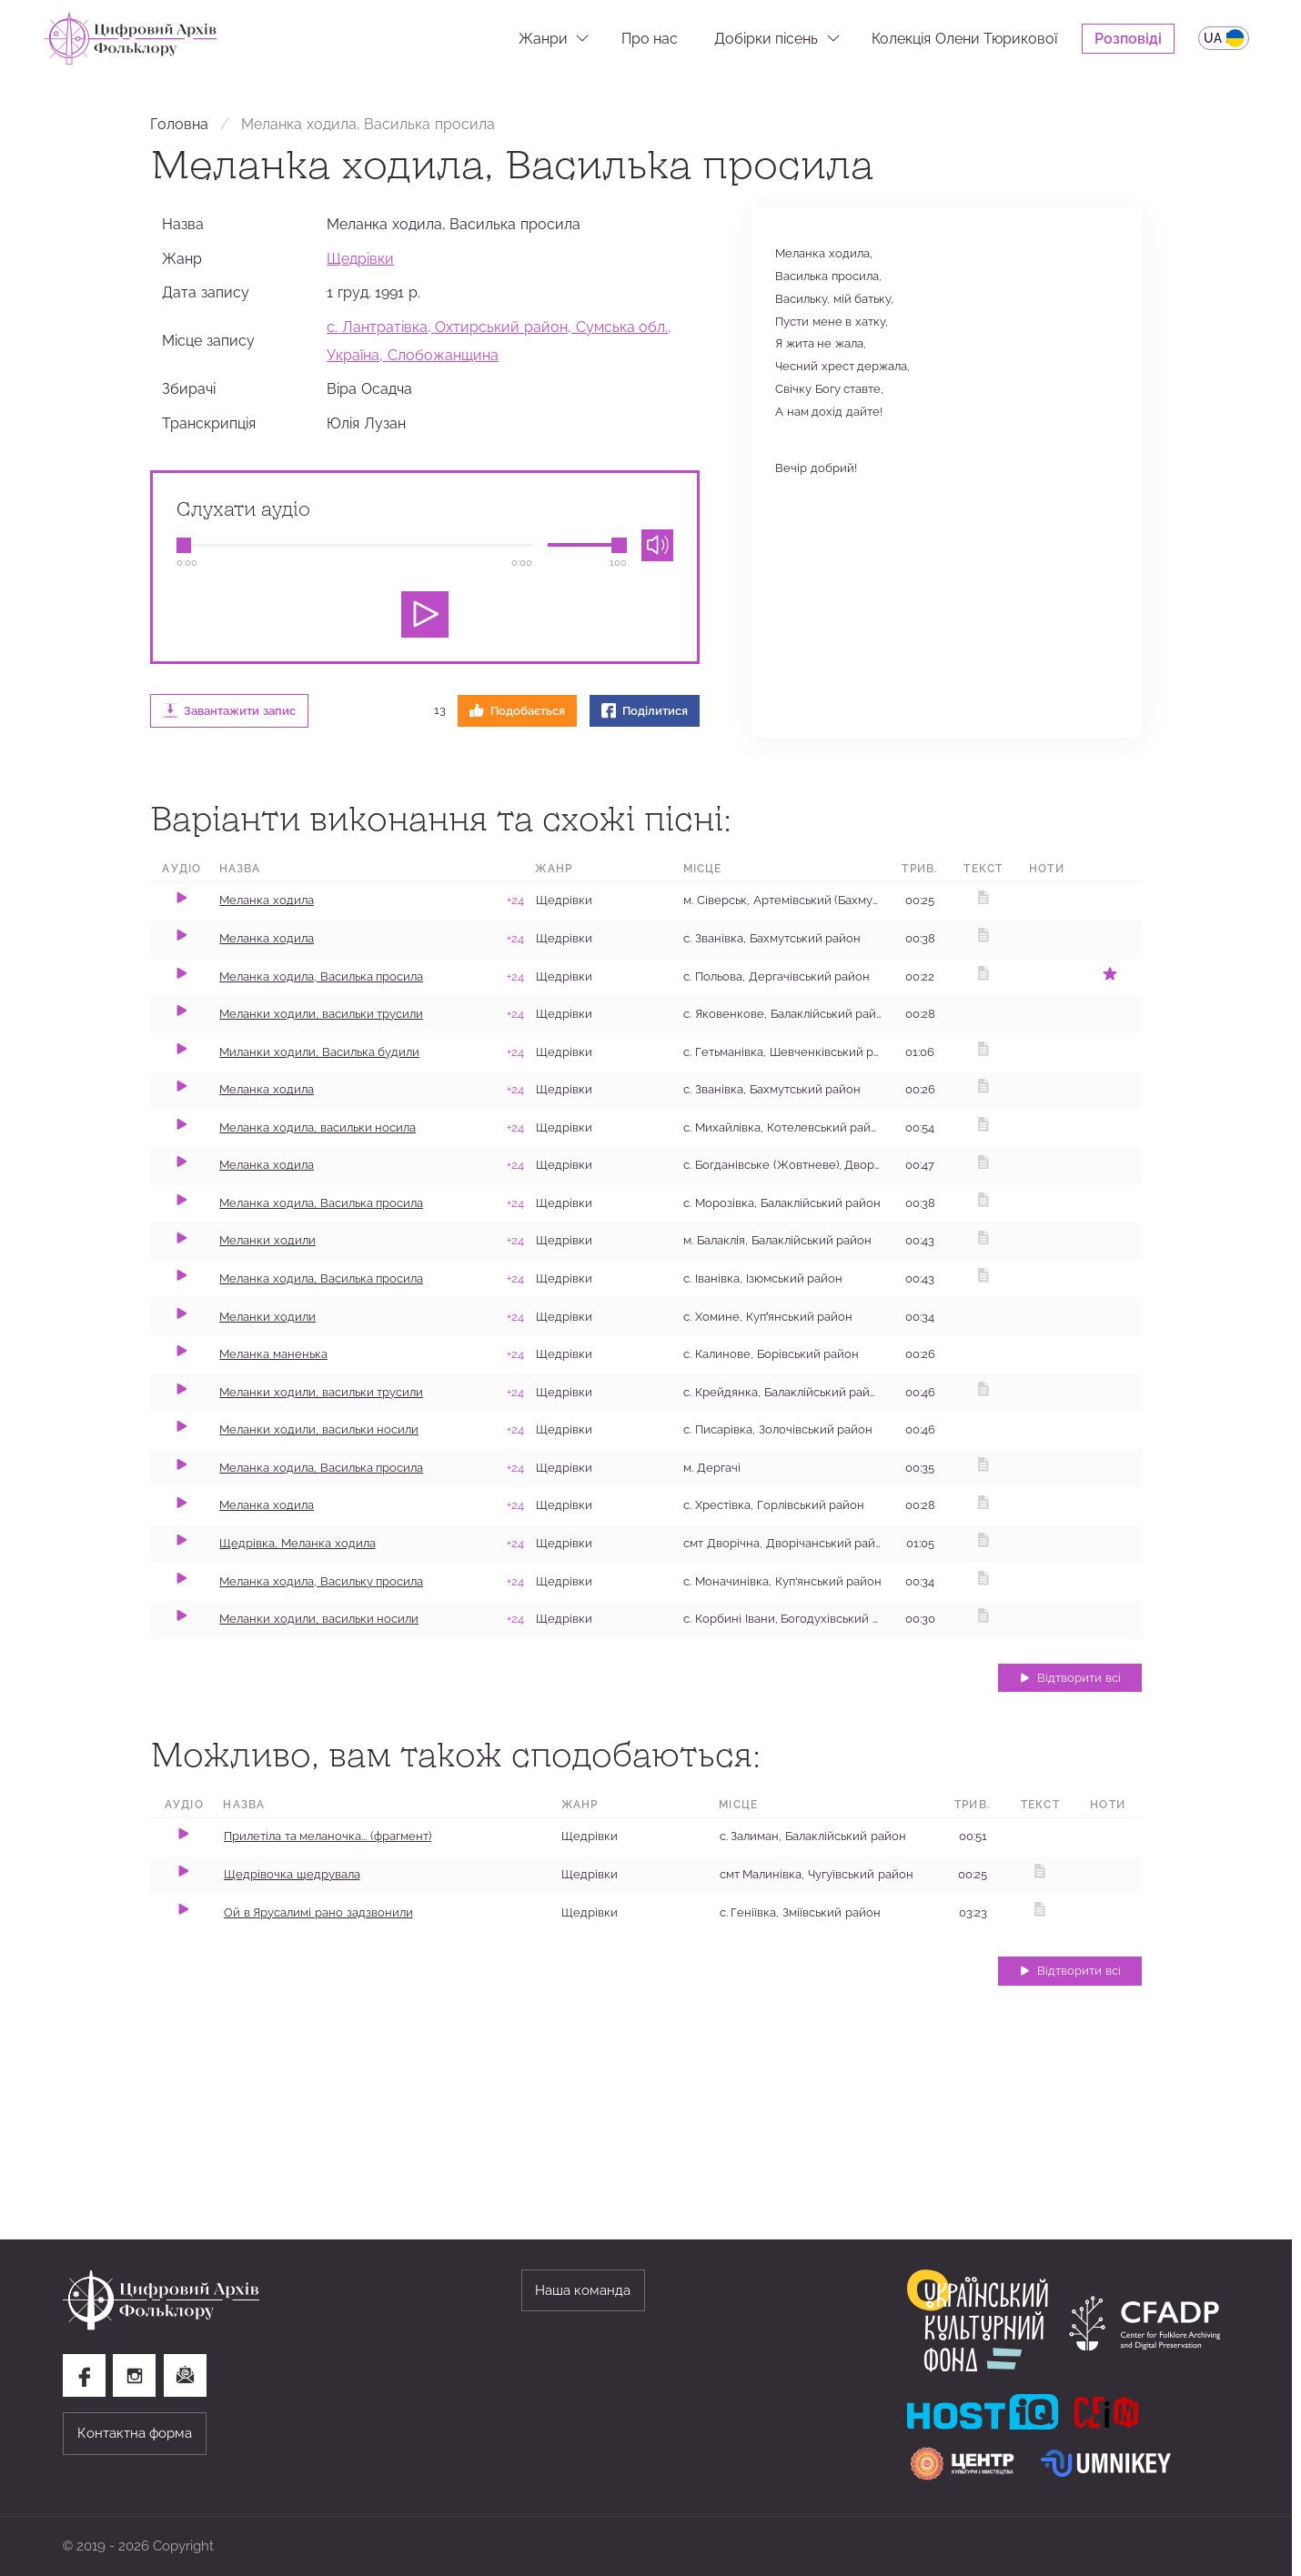  What do you see at coordinates (267, 1240) in the screenshot?
I see `Меланки ходили` at bounding box center [267, 1240].